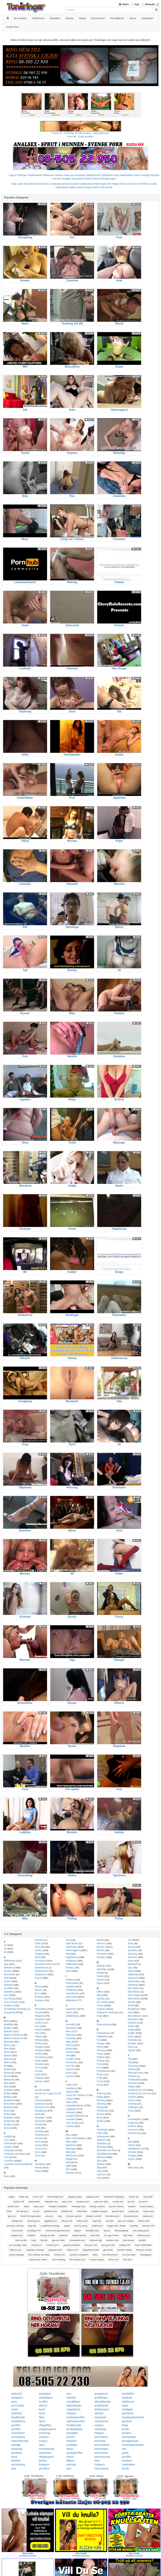  Describe the element at coordinates (109, 2221) in the screenshot. I see `red tube` at that location.